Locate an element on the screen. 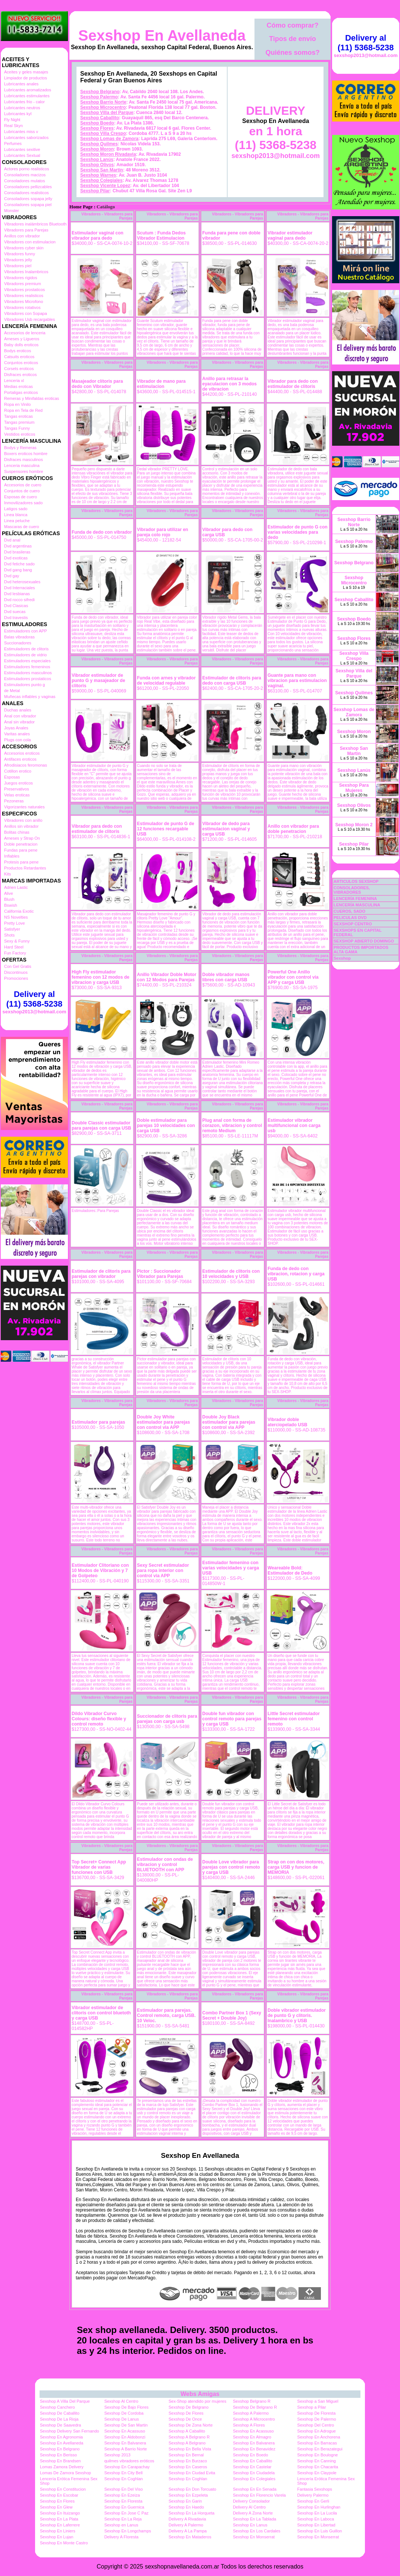 The image size is (400, 2576). Doble vibrador estimulador de punto G y clitoris. Inalambrico y USB is located at coordinates (297, 2015).